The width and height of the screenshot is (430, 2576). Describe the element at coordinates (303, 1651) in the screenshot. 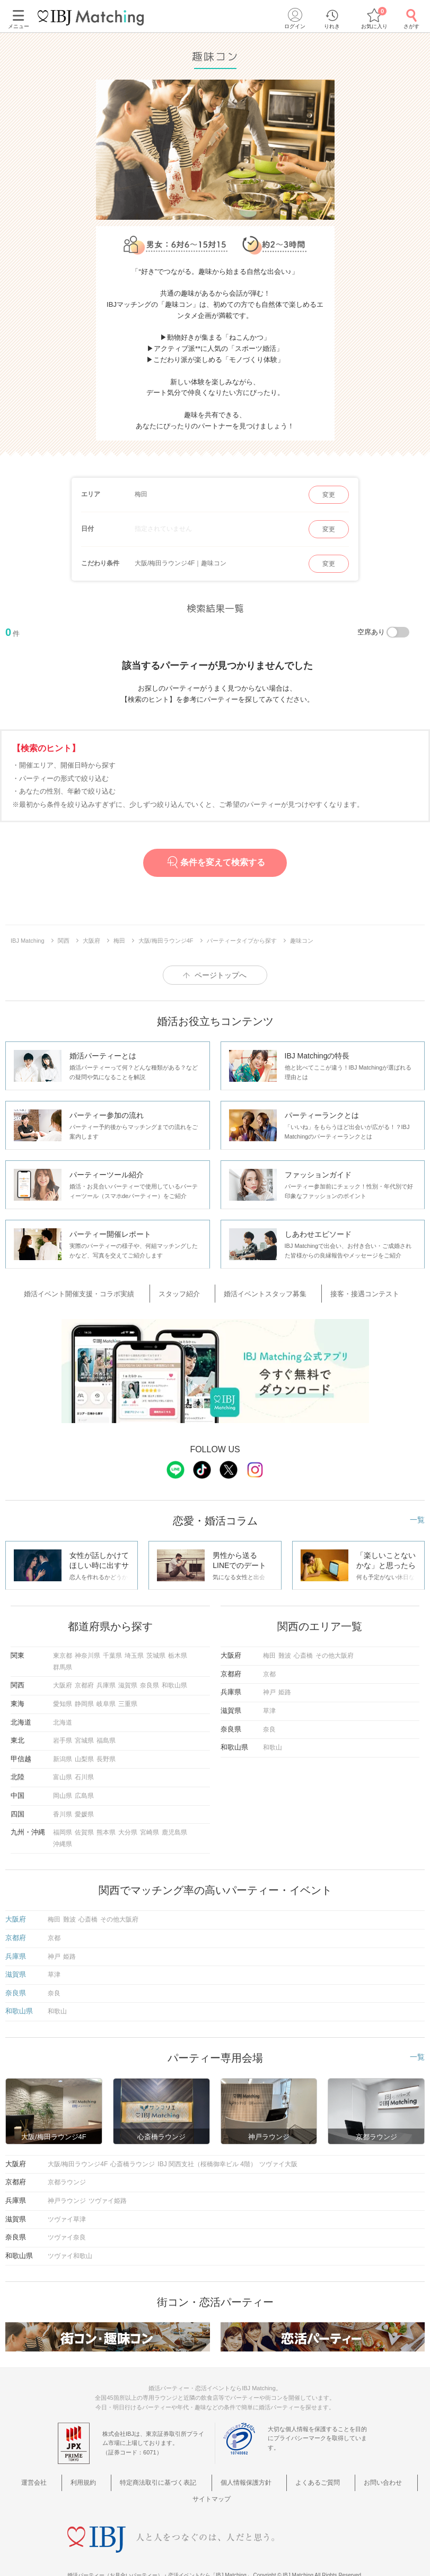

I see `心斎橋` at that location.